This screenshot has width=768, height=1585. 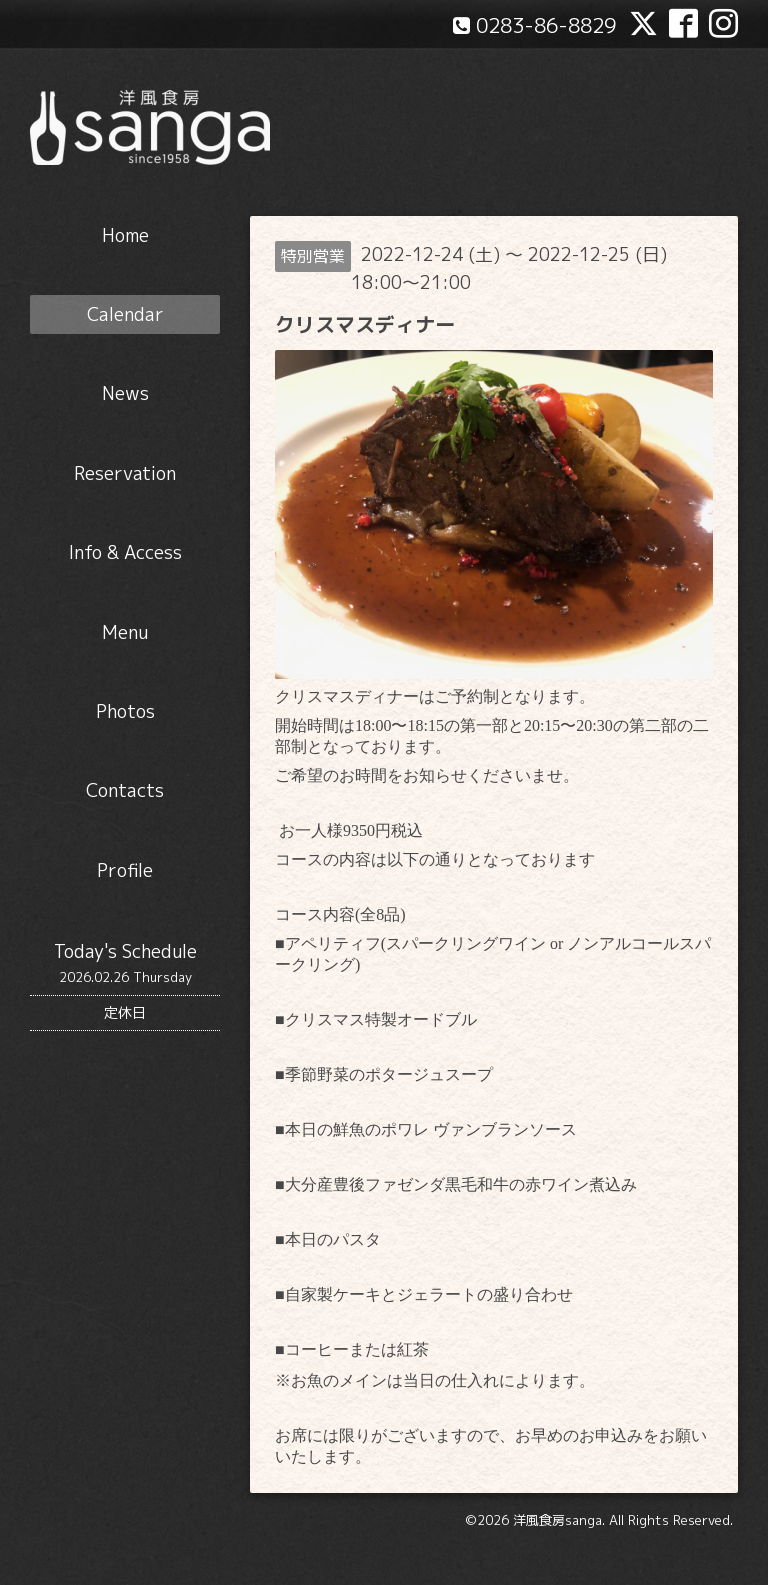 I want to click on Profile, so click(x=125, y=870).